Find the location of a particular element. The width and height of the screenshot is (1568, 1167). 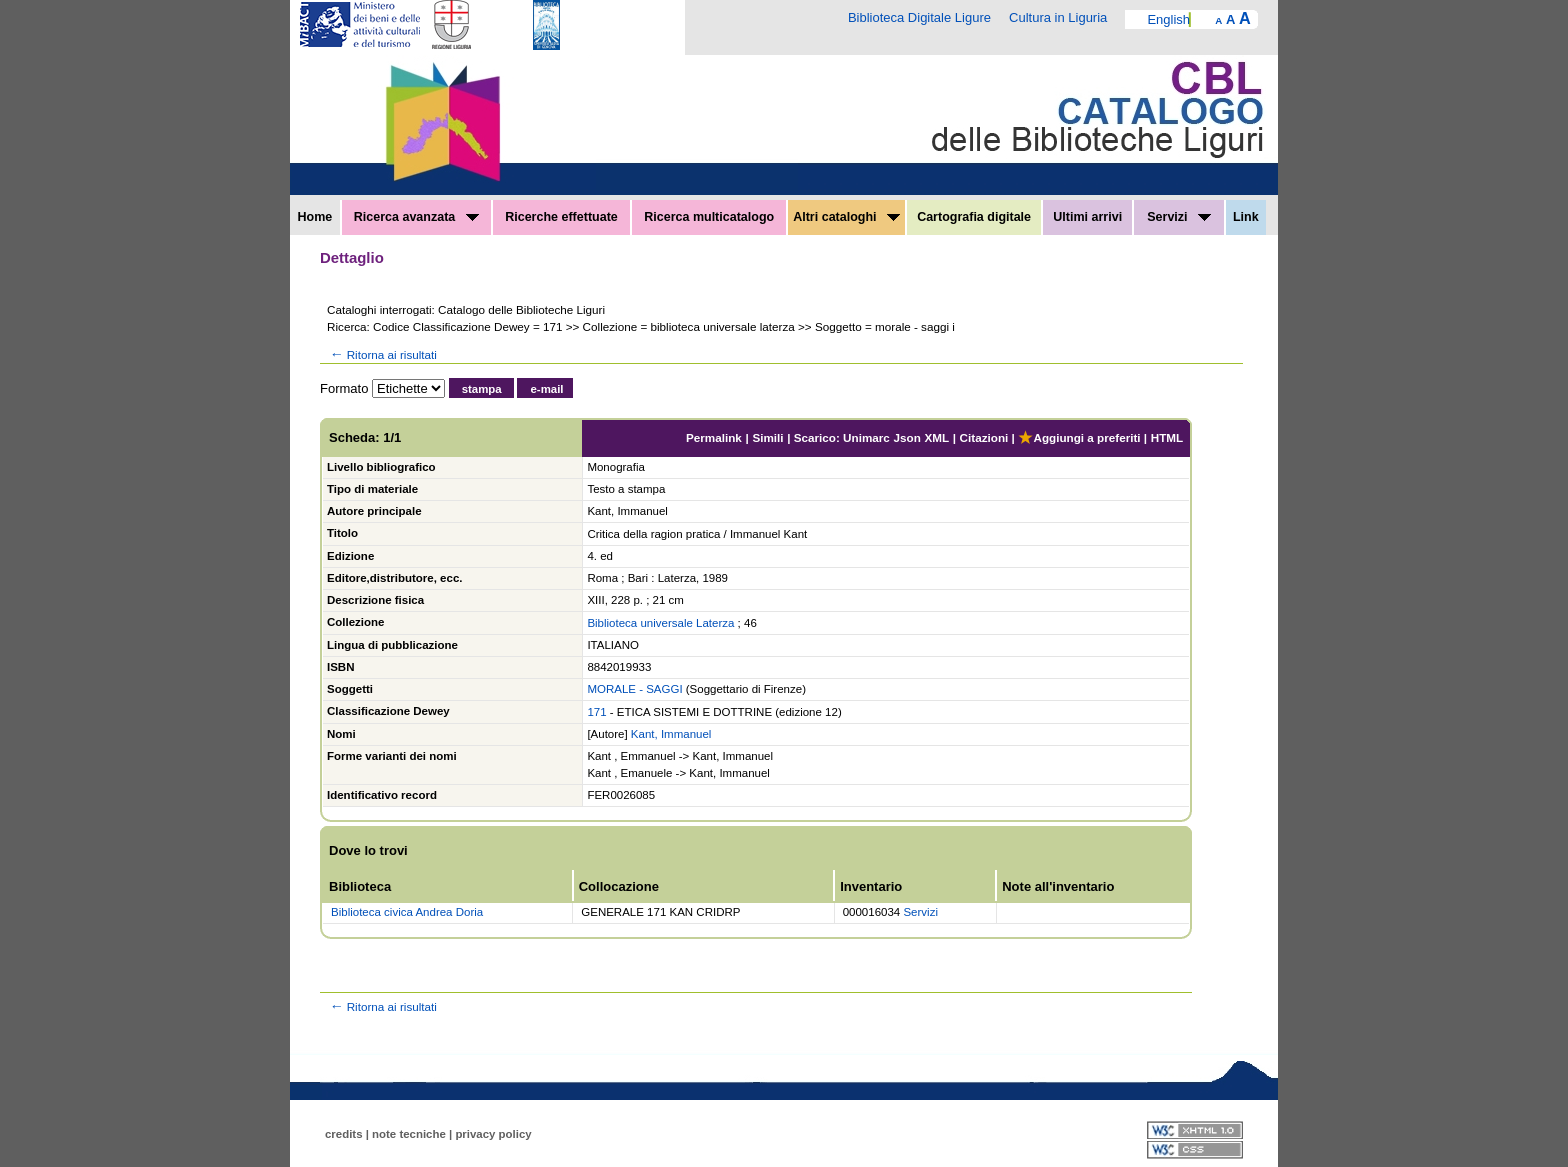

stampa is located at coordinates (482, 389).